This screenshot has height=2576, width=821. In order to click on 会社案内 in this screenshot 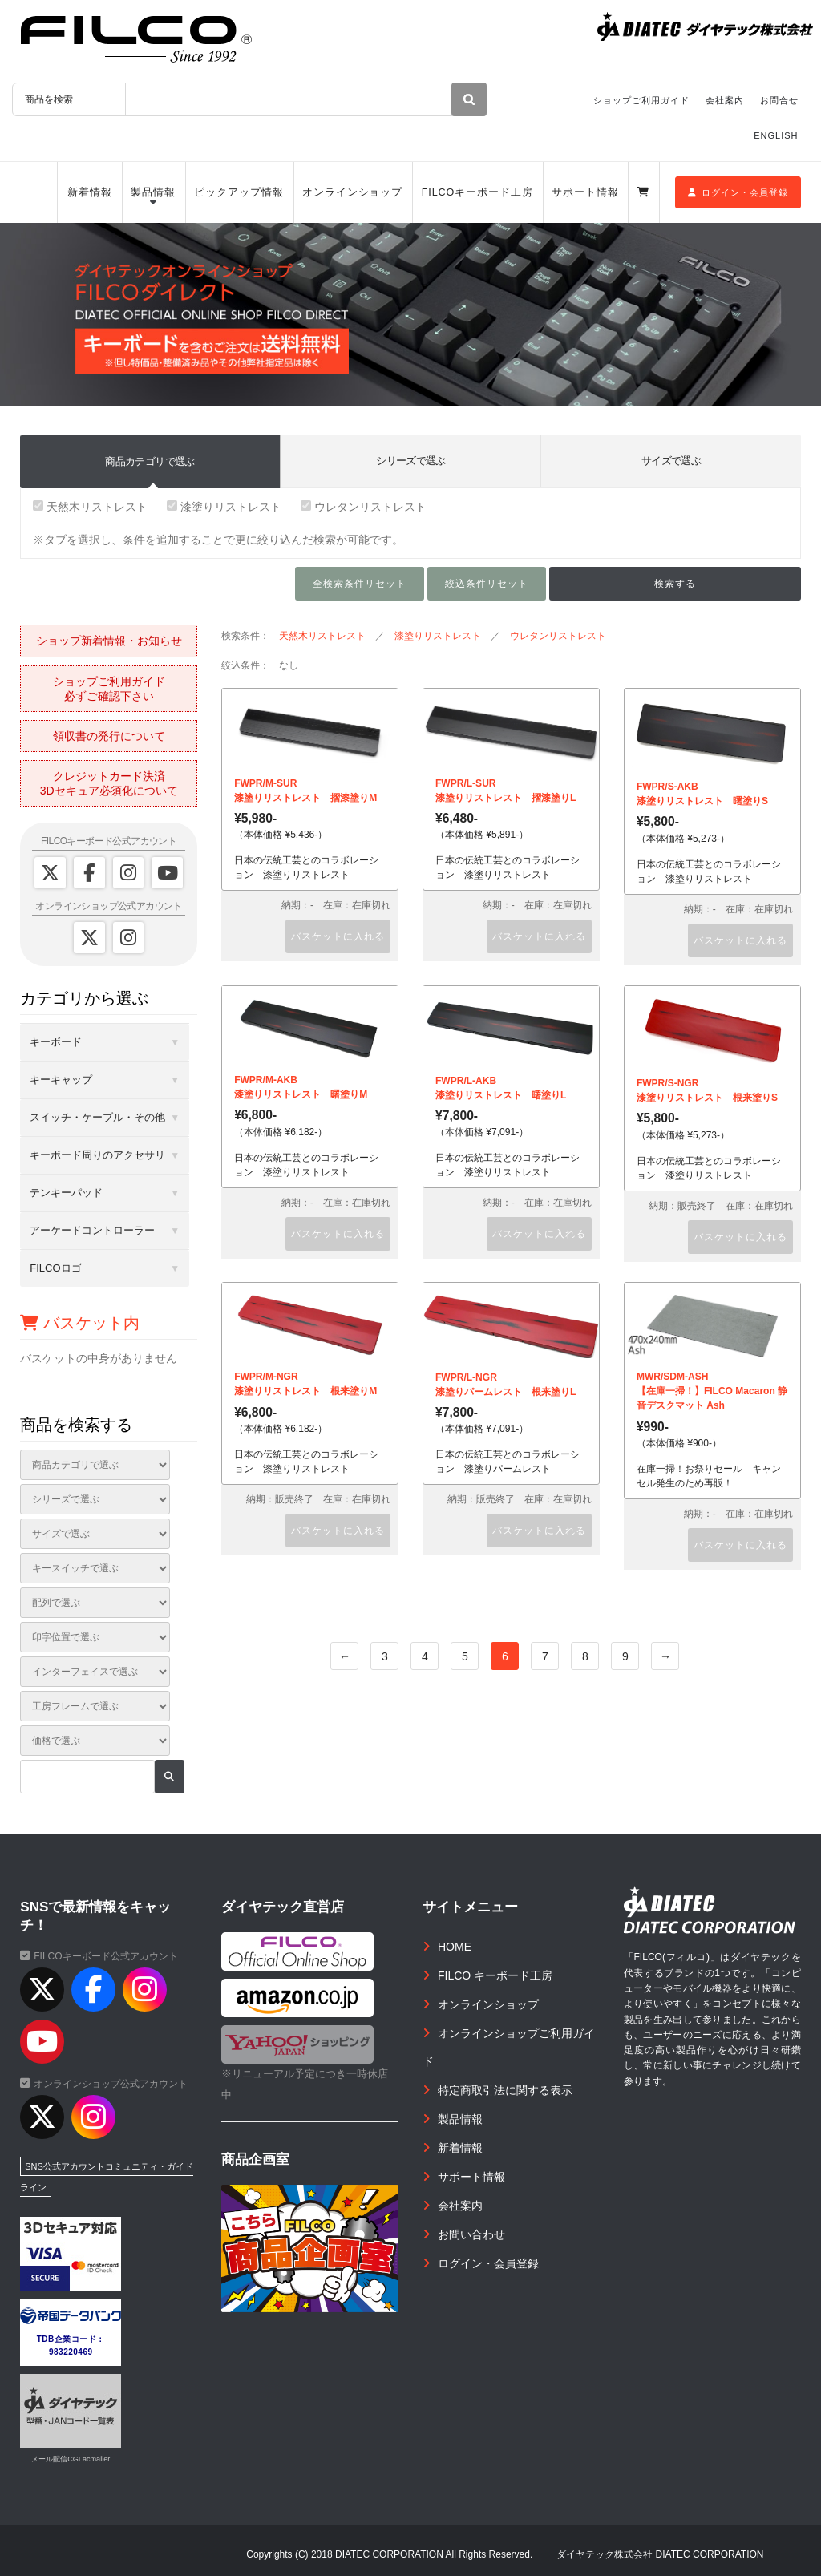, I will do `click(725, 100)`.